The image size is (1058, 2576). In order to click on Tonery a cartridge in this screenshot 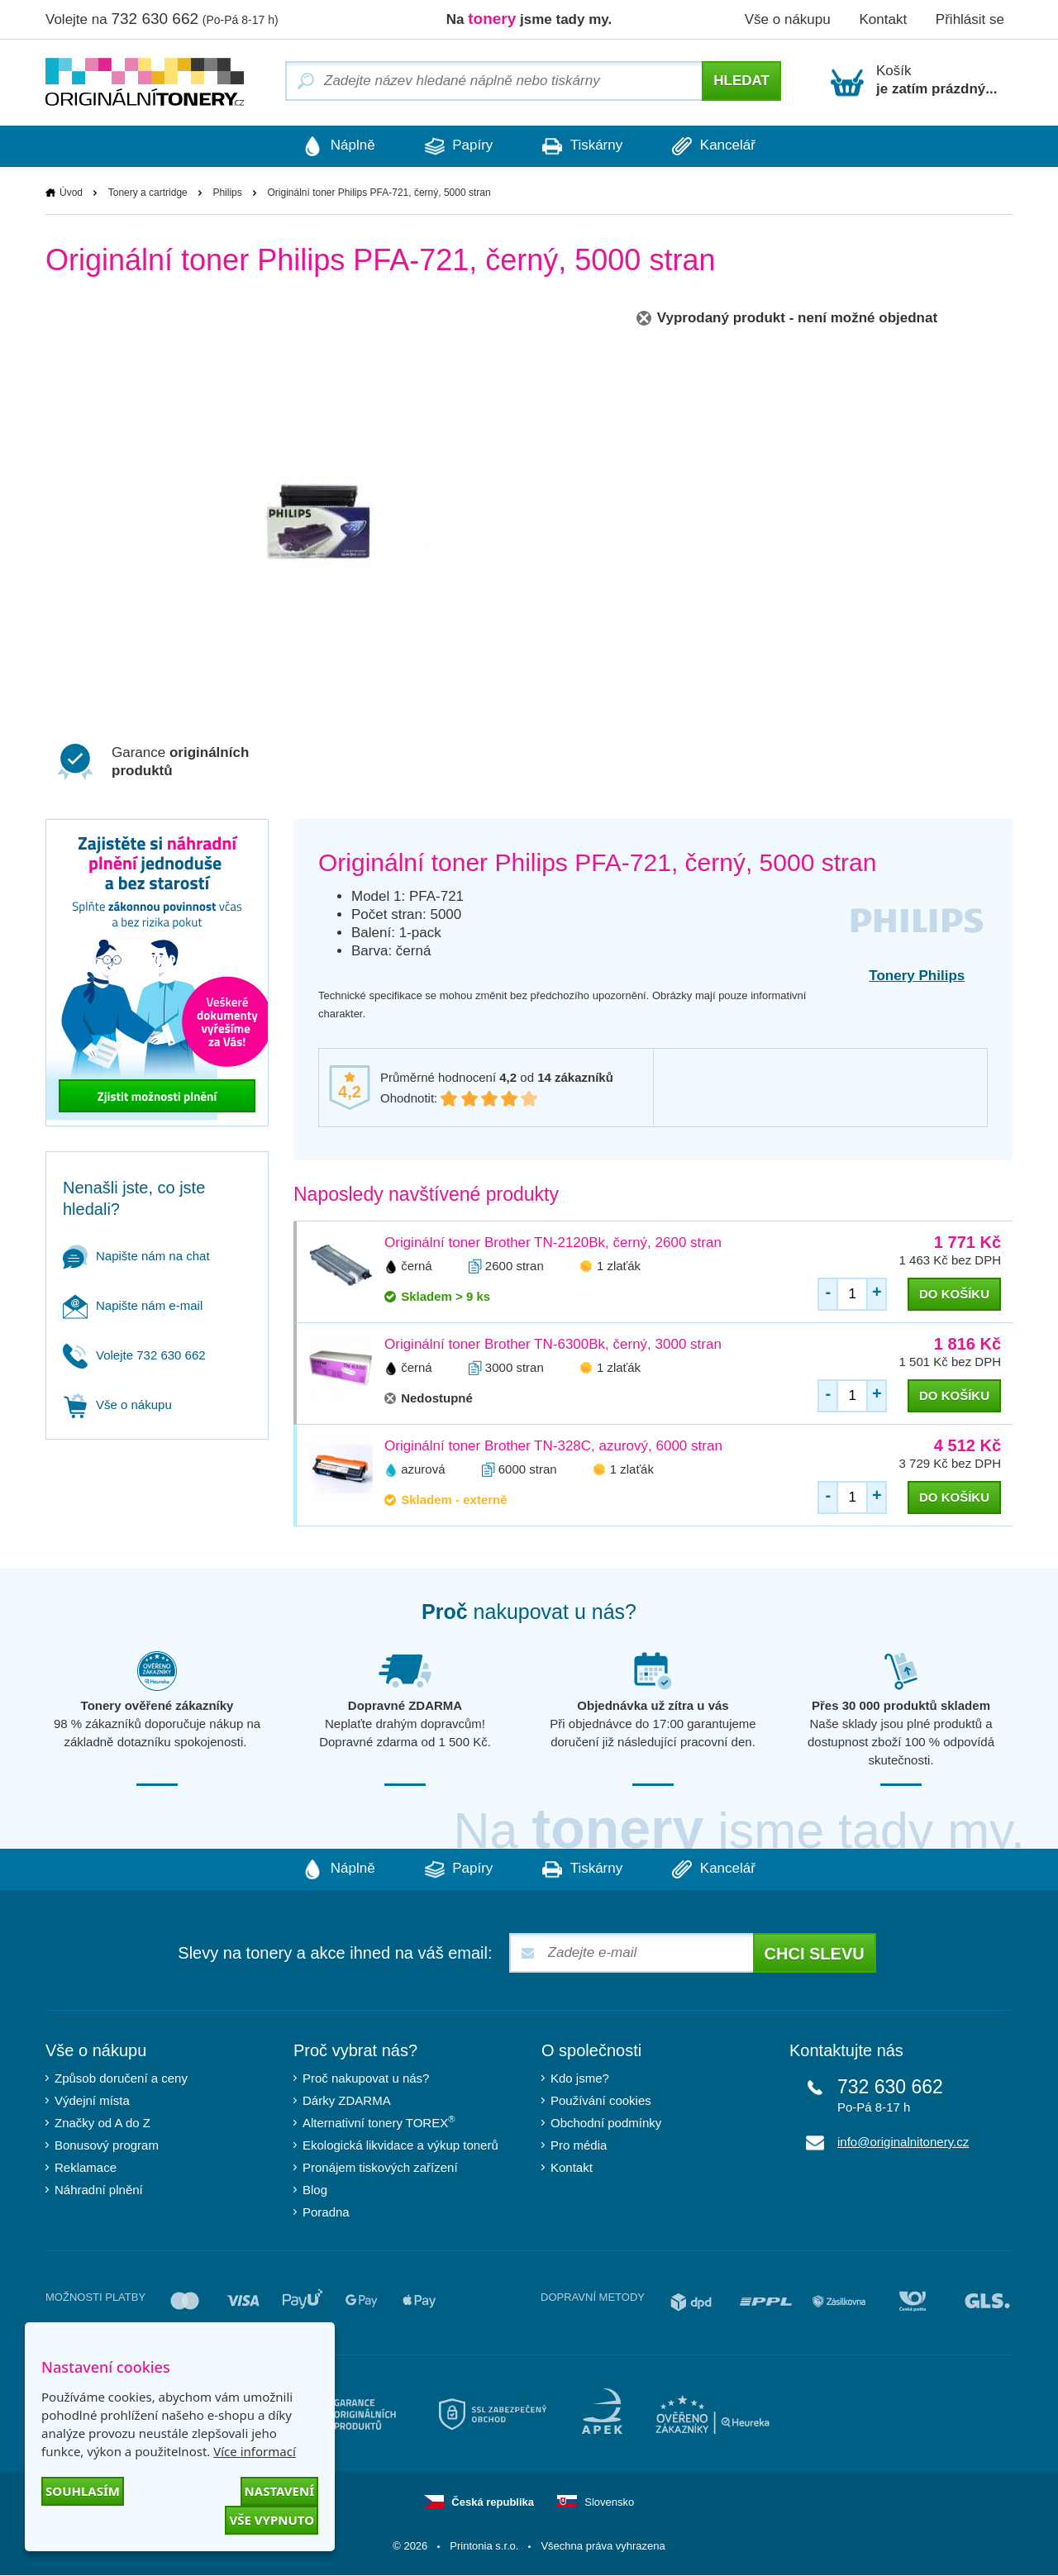, I will do `click(148, 192)`.